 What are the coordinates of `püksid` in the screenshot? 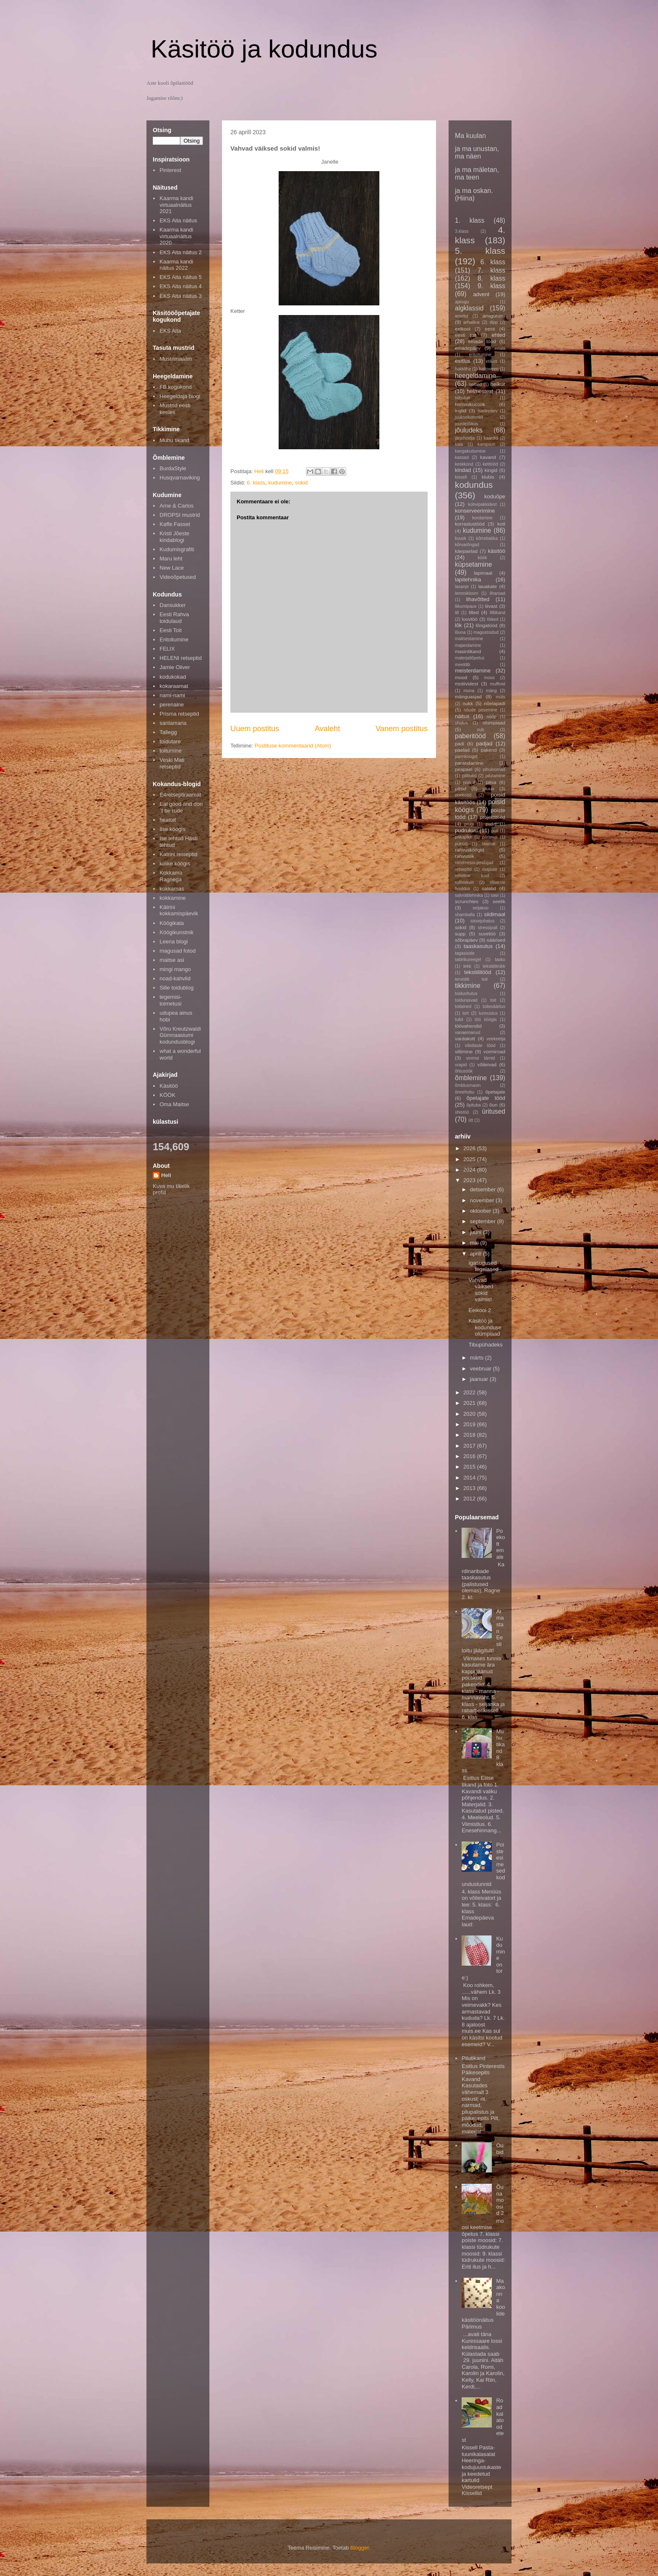 It's located at (461, 843).